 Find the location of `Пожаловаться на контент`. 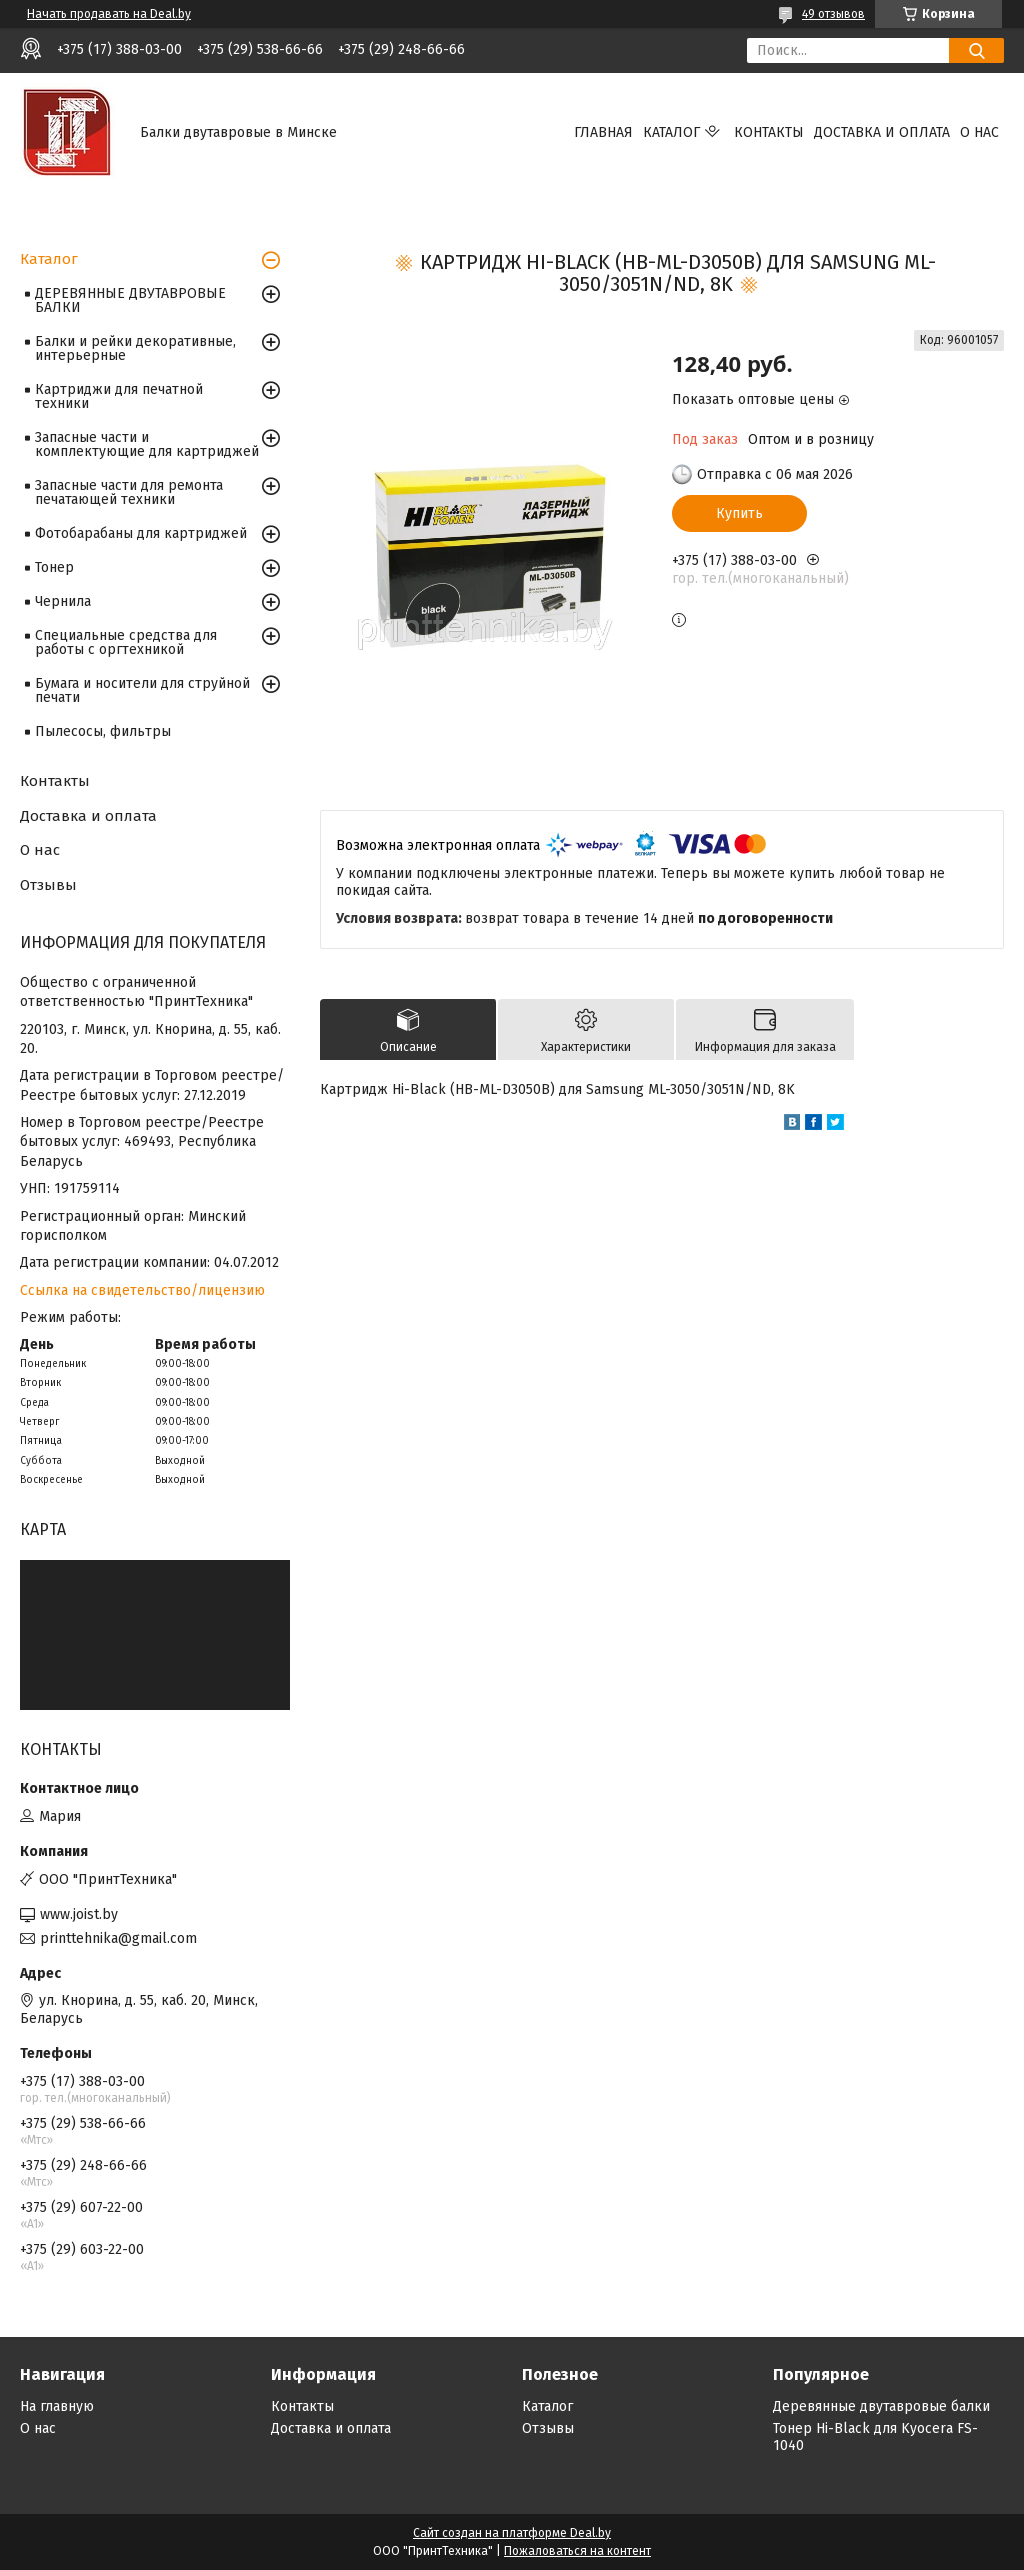

Пожаловаться на контент is located at coordinates (577, 2551).